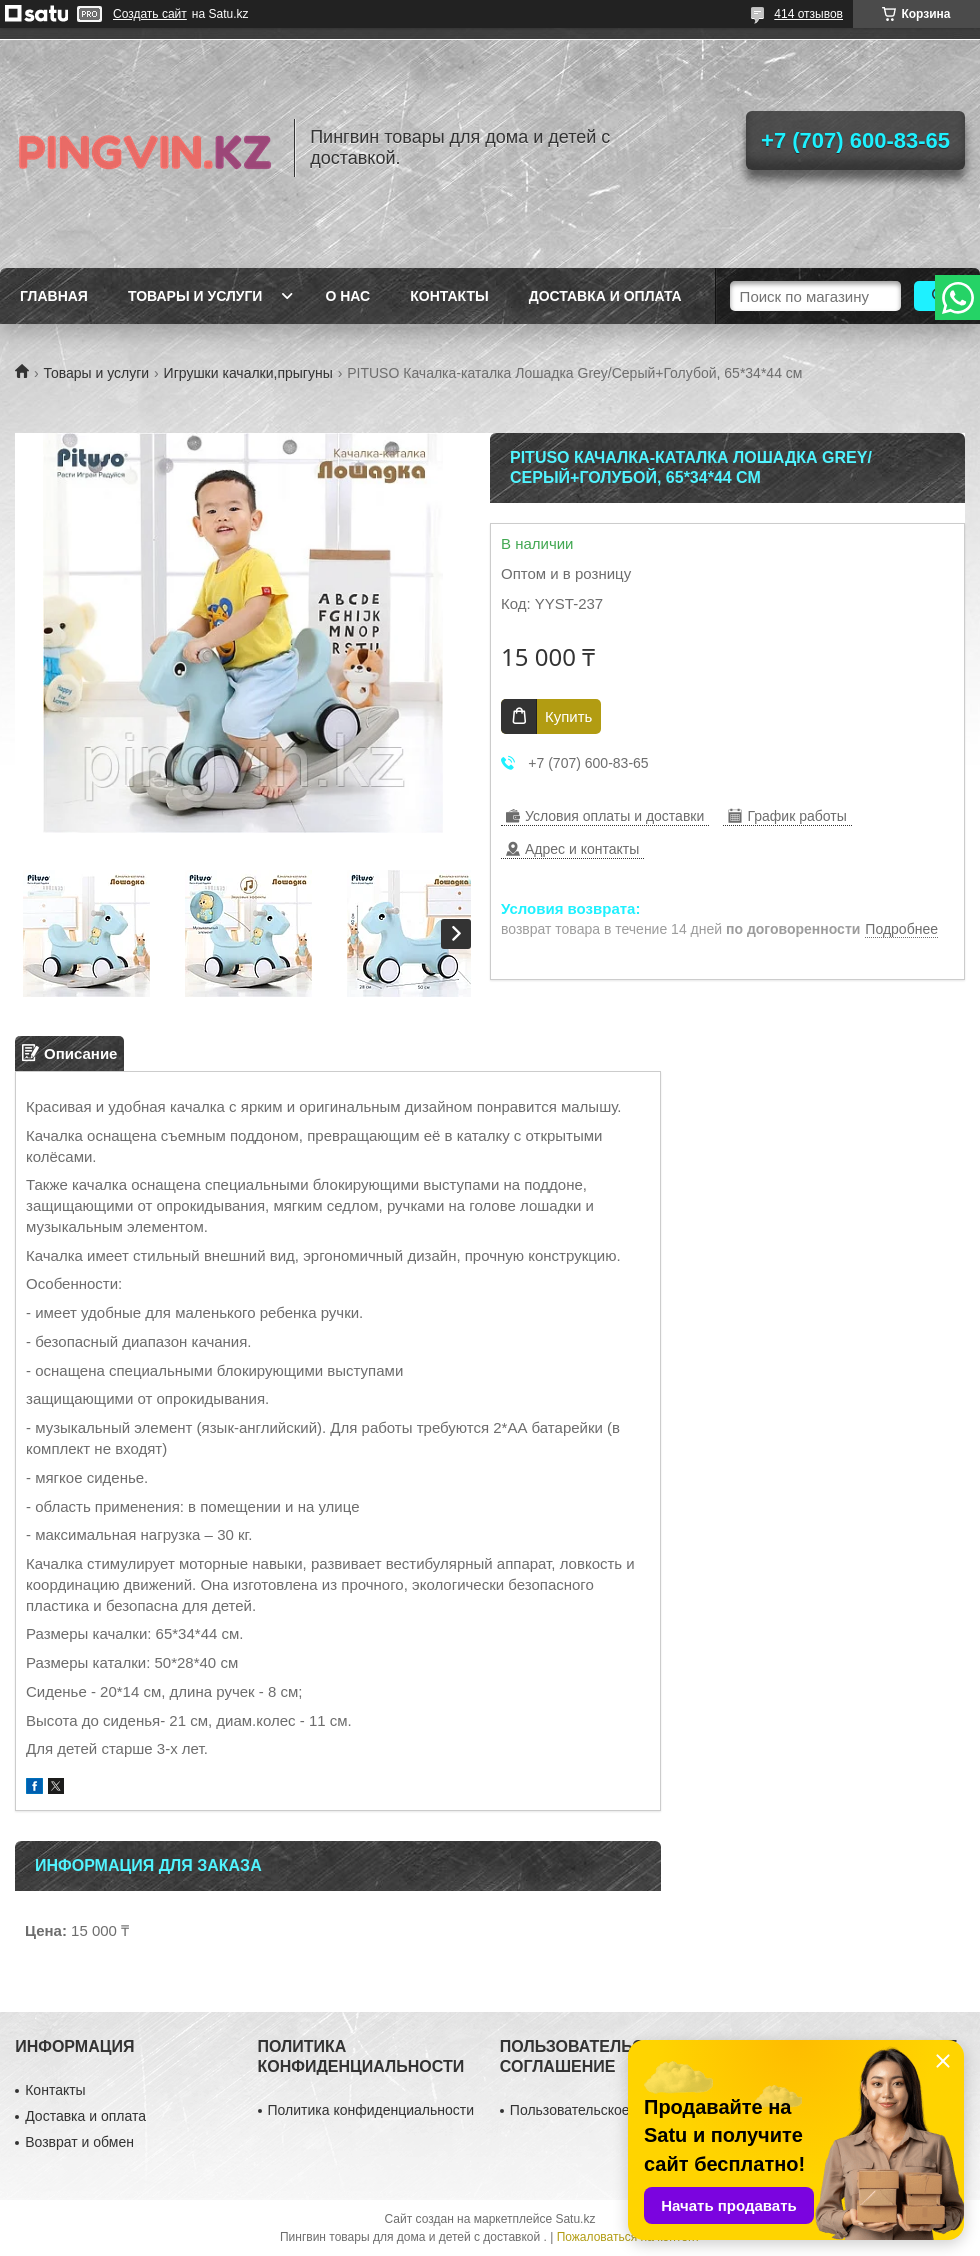 The height and width of the screenshot is (2256, 980). I want to click on Товары и услуги, so click(195, 296).